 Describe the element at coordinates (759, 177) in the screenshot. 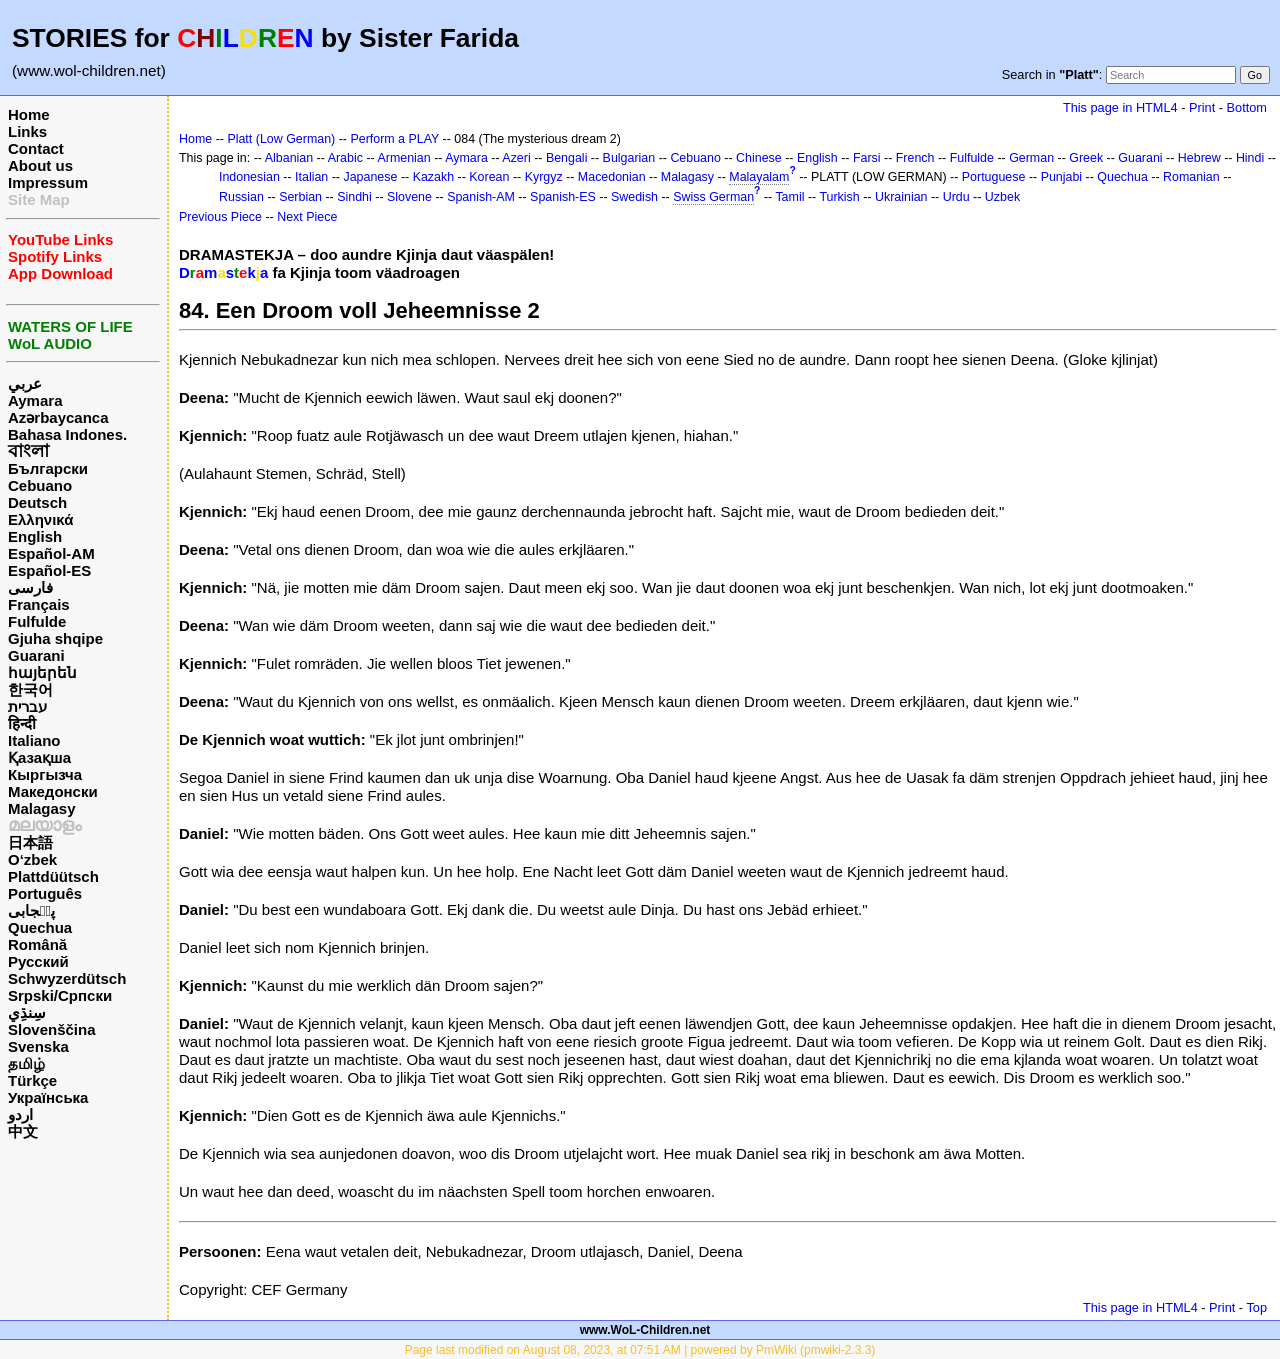

I see `Malayalam` at that location.